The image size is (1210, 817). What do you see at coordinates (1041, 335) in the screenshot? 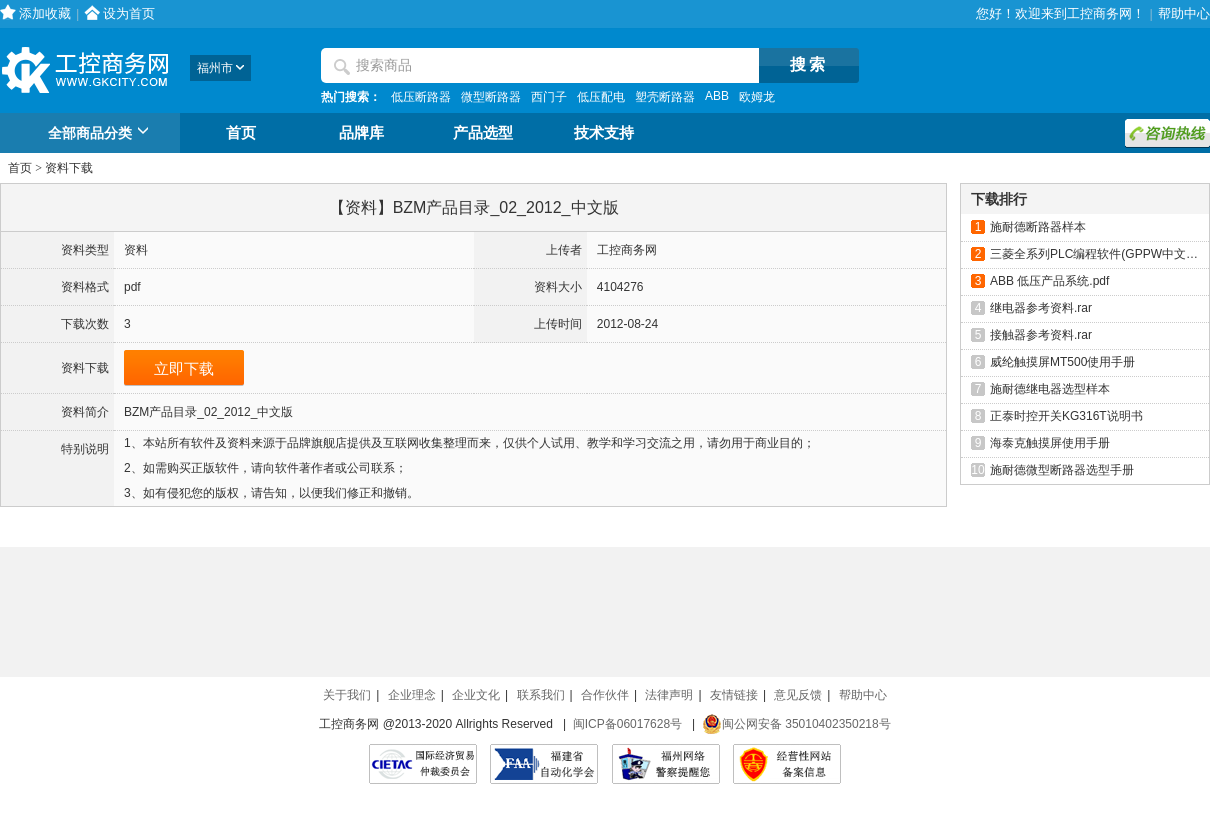
I see `接触器参考资料.rar` at bounding box center [1041, 335].